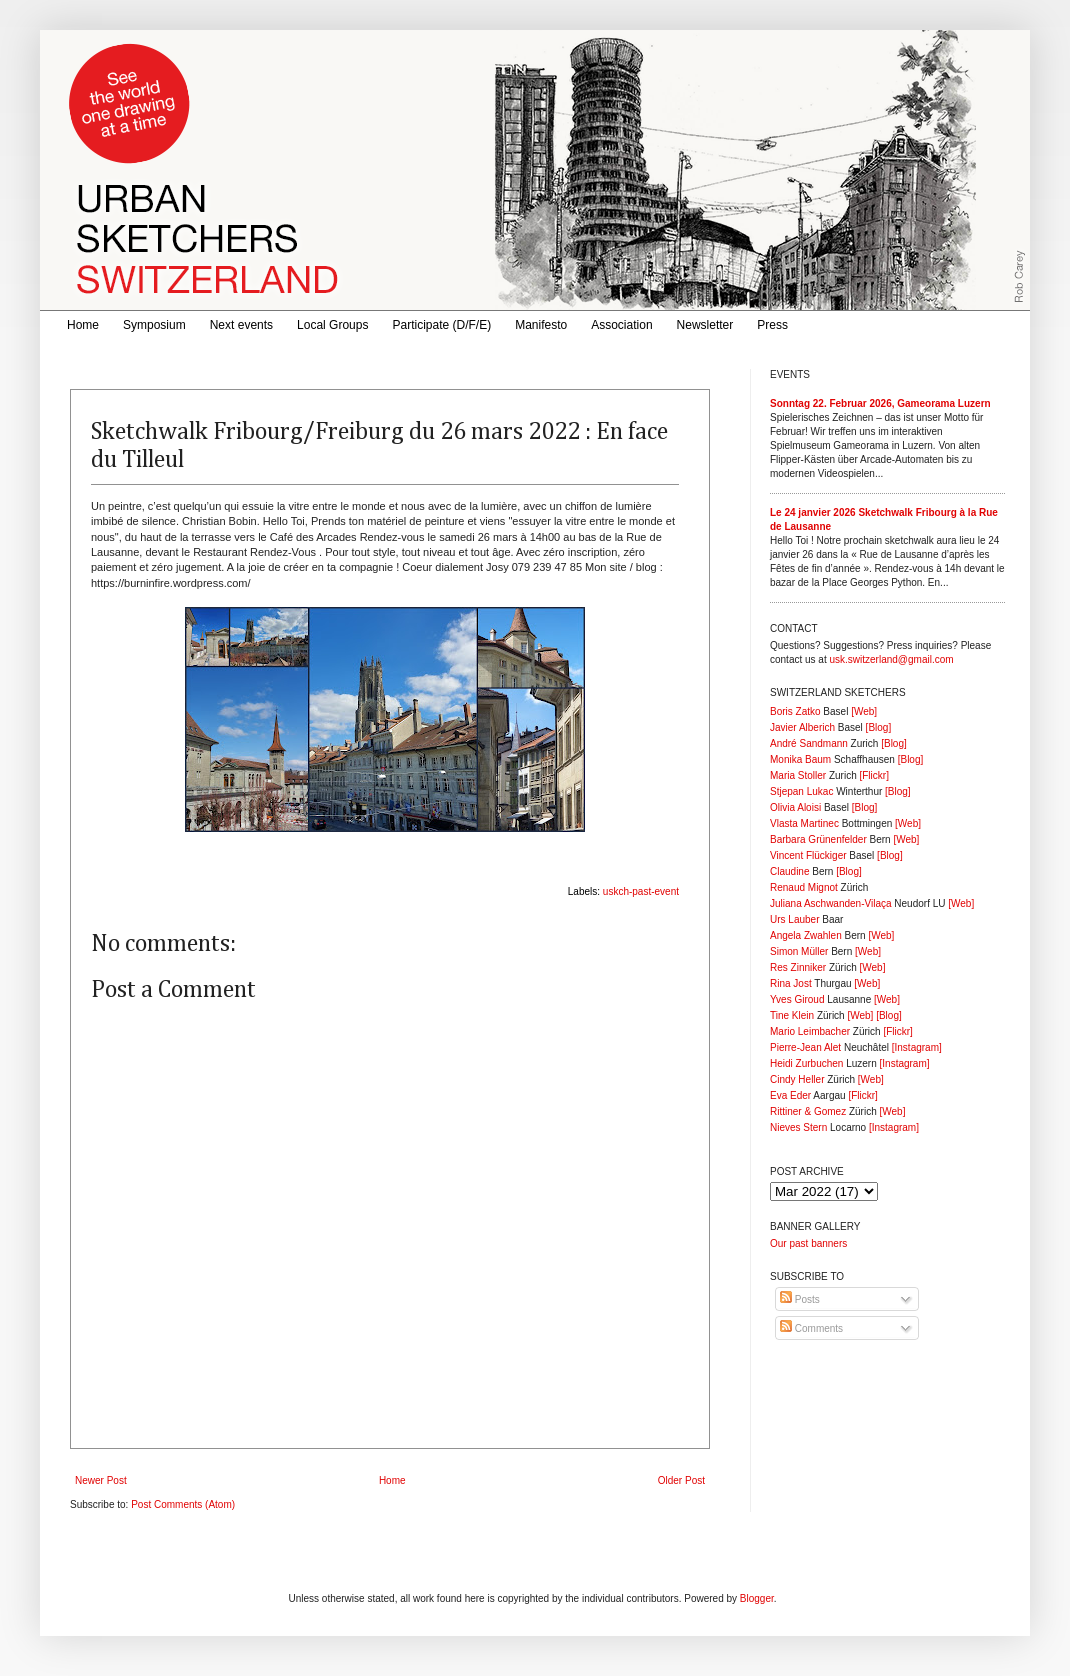 The height and width of the screenshot is (1676, 1070). I want to click on Rina Jost, so click(791, 983).